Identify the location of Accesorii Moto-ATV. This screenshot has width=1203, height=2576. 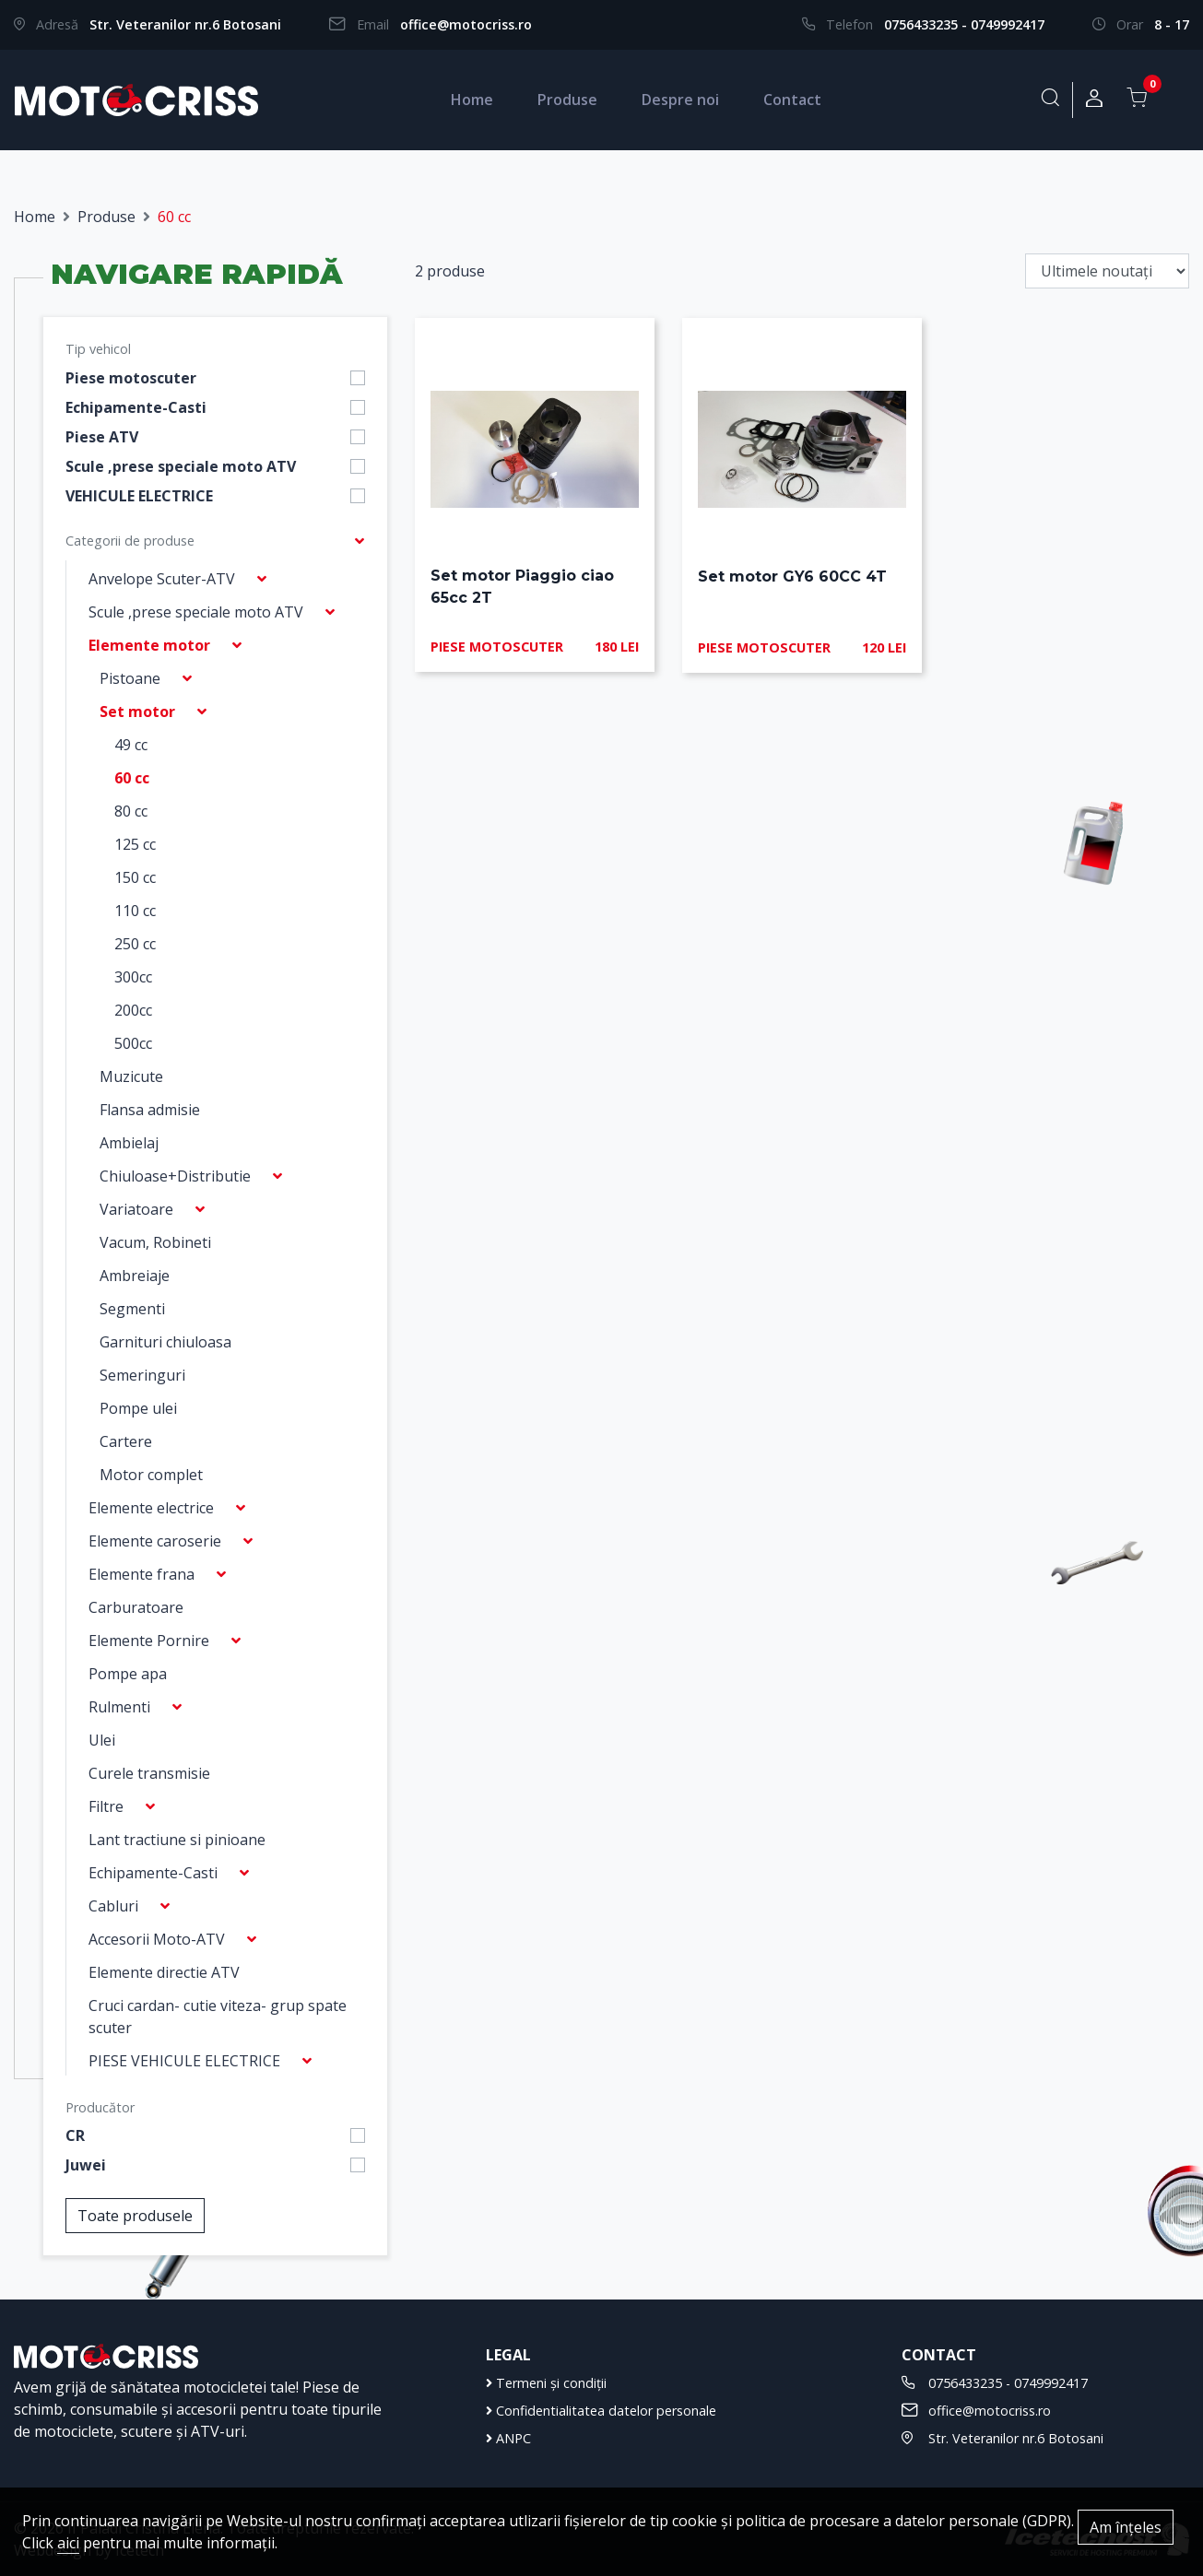
(156, 1939).